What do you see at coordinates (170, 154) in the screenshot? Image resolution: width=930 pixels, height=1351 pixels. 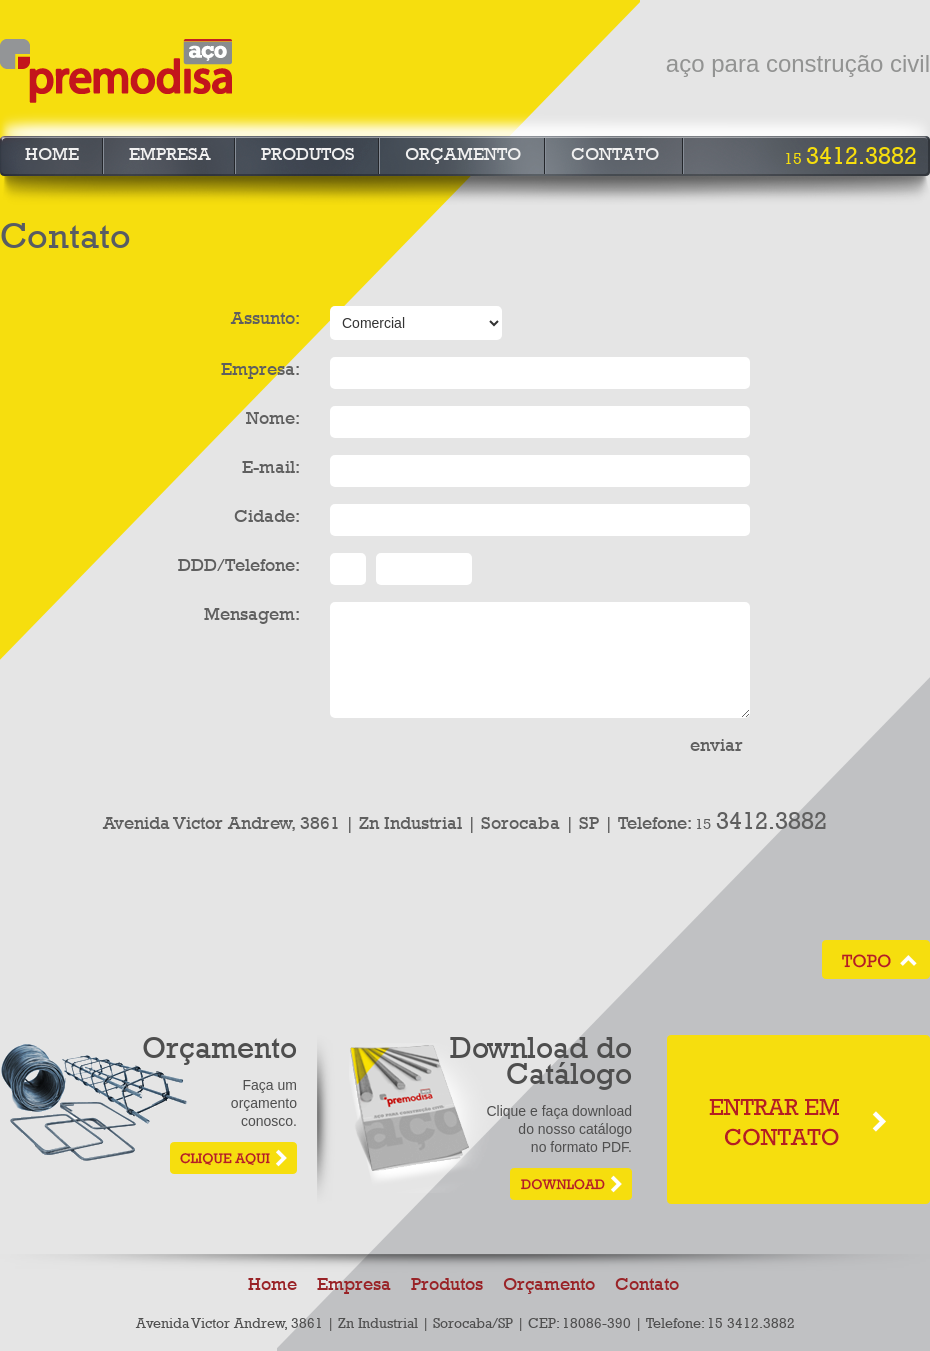 I see `Empresa` at bounding box center [170, 154].